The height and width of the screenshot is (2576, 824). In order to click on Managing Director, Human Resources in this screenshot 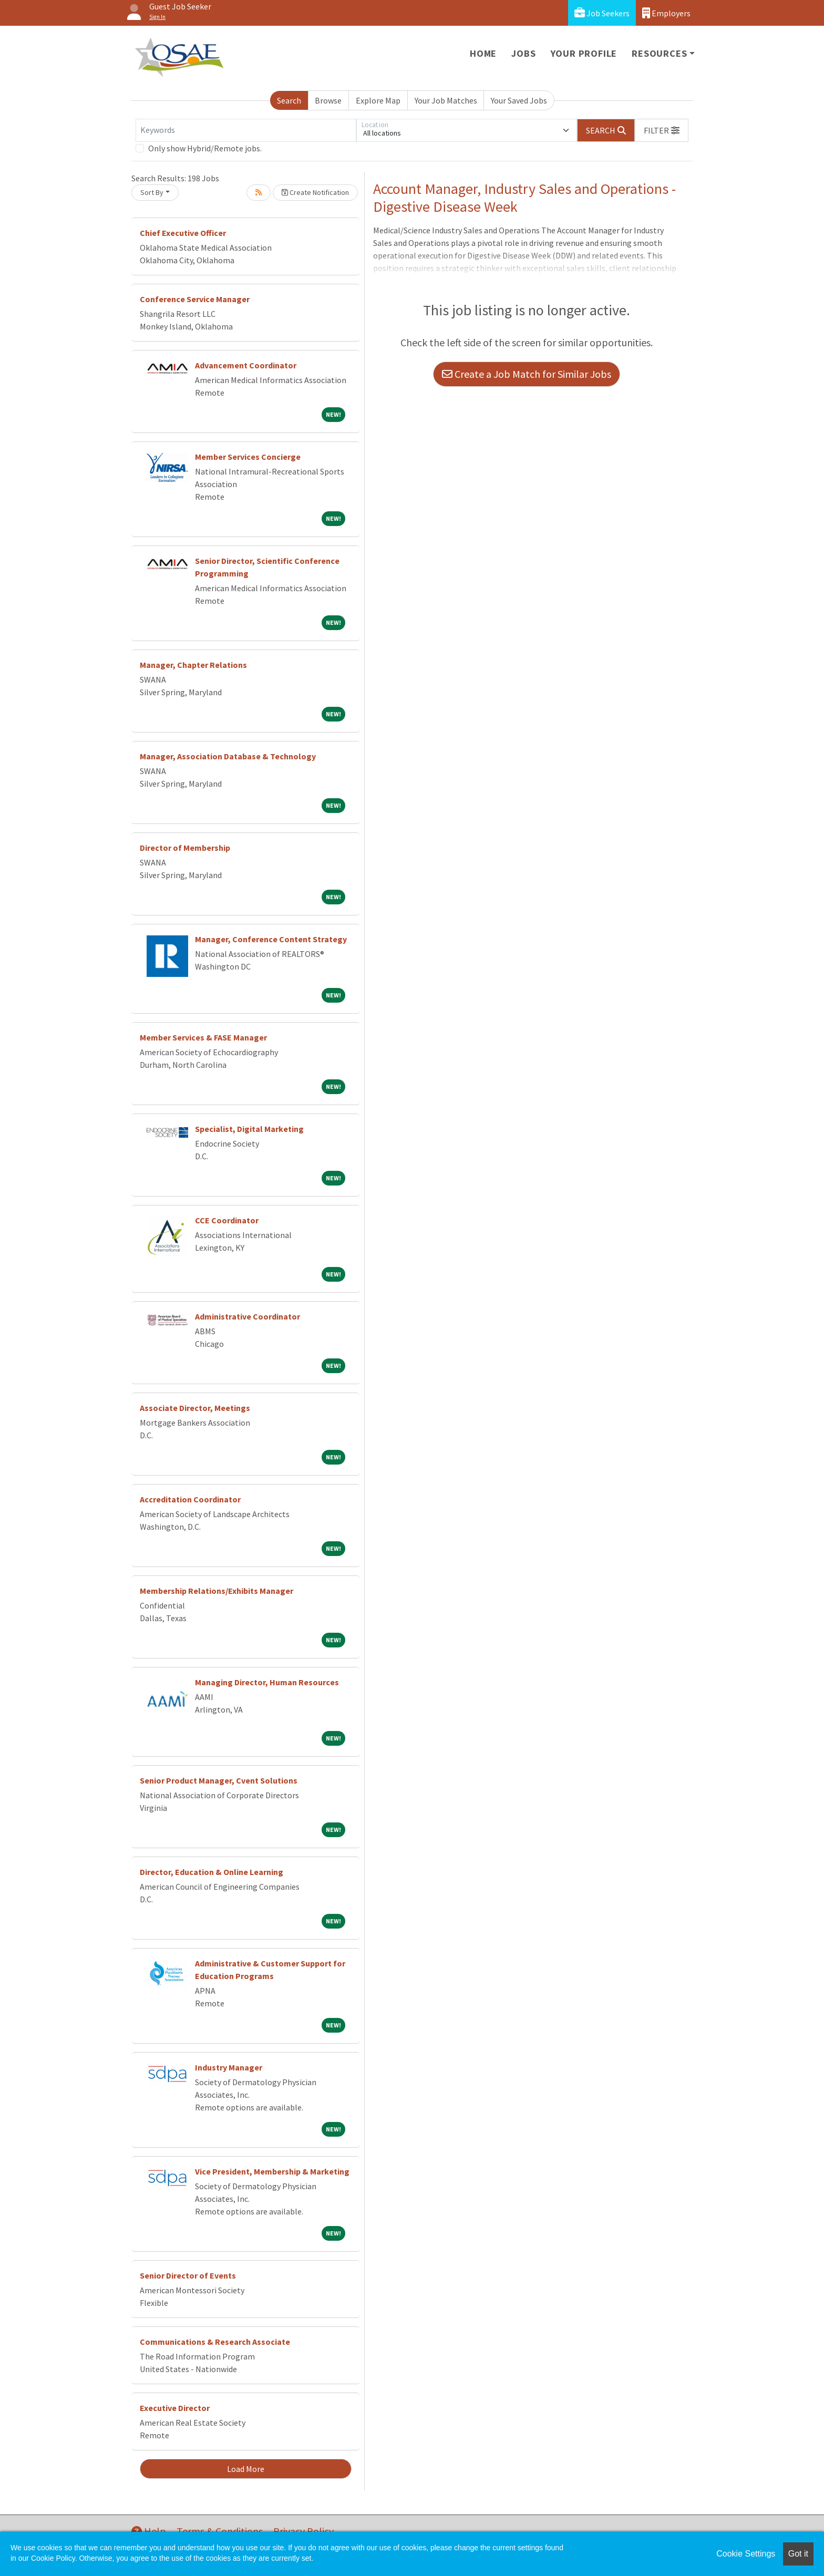, I will do `click(267, 1682)`.